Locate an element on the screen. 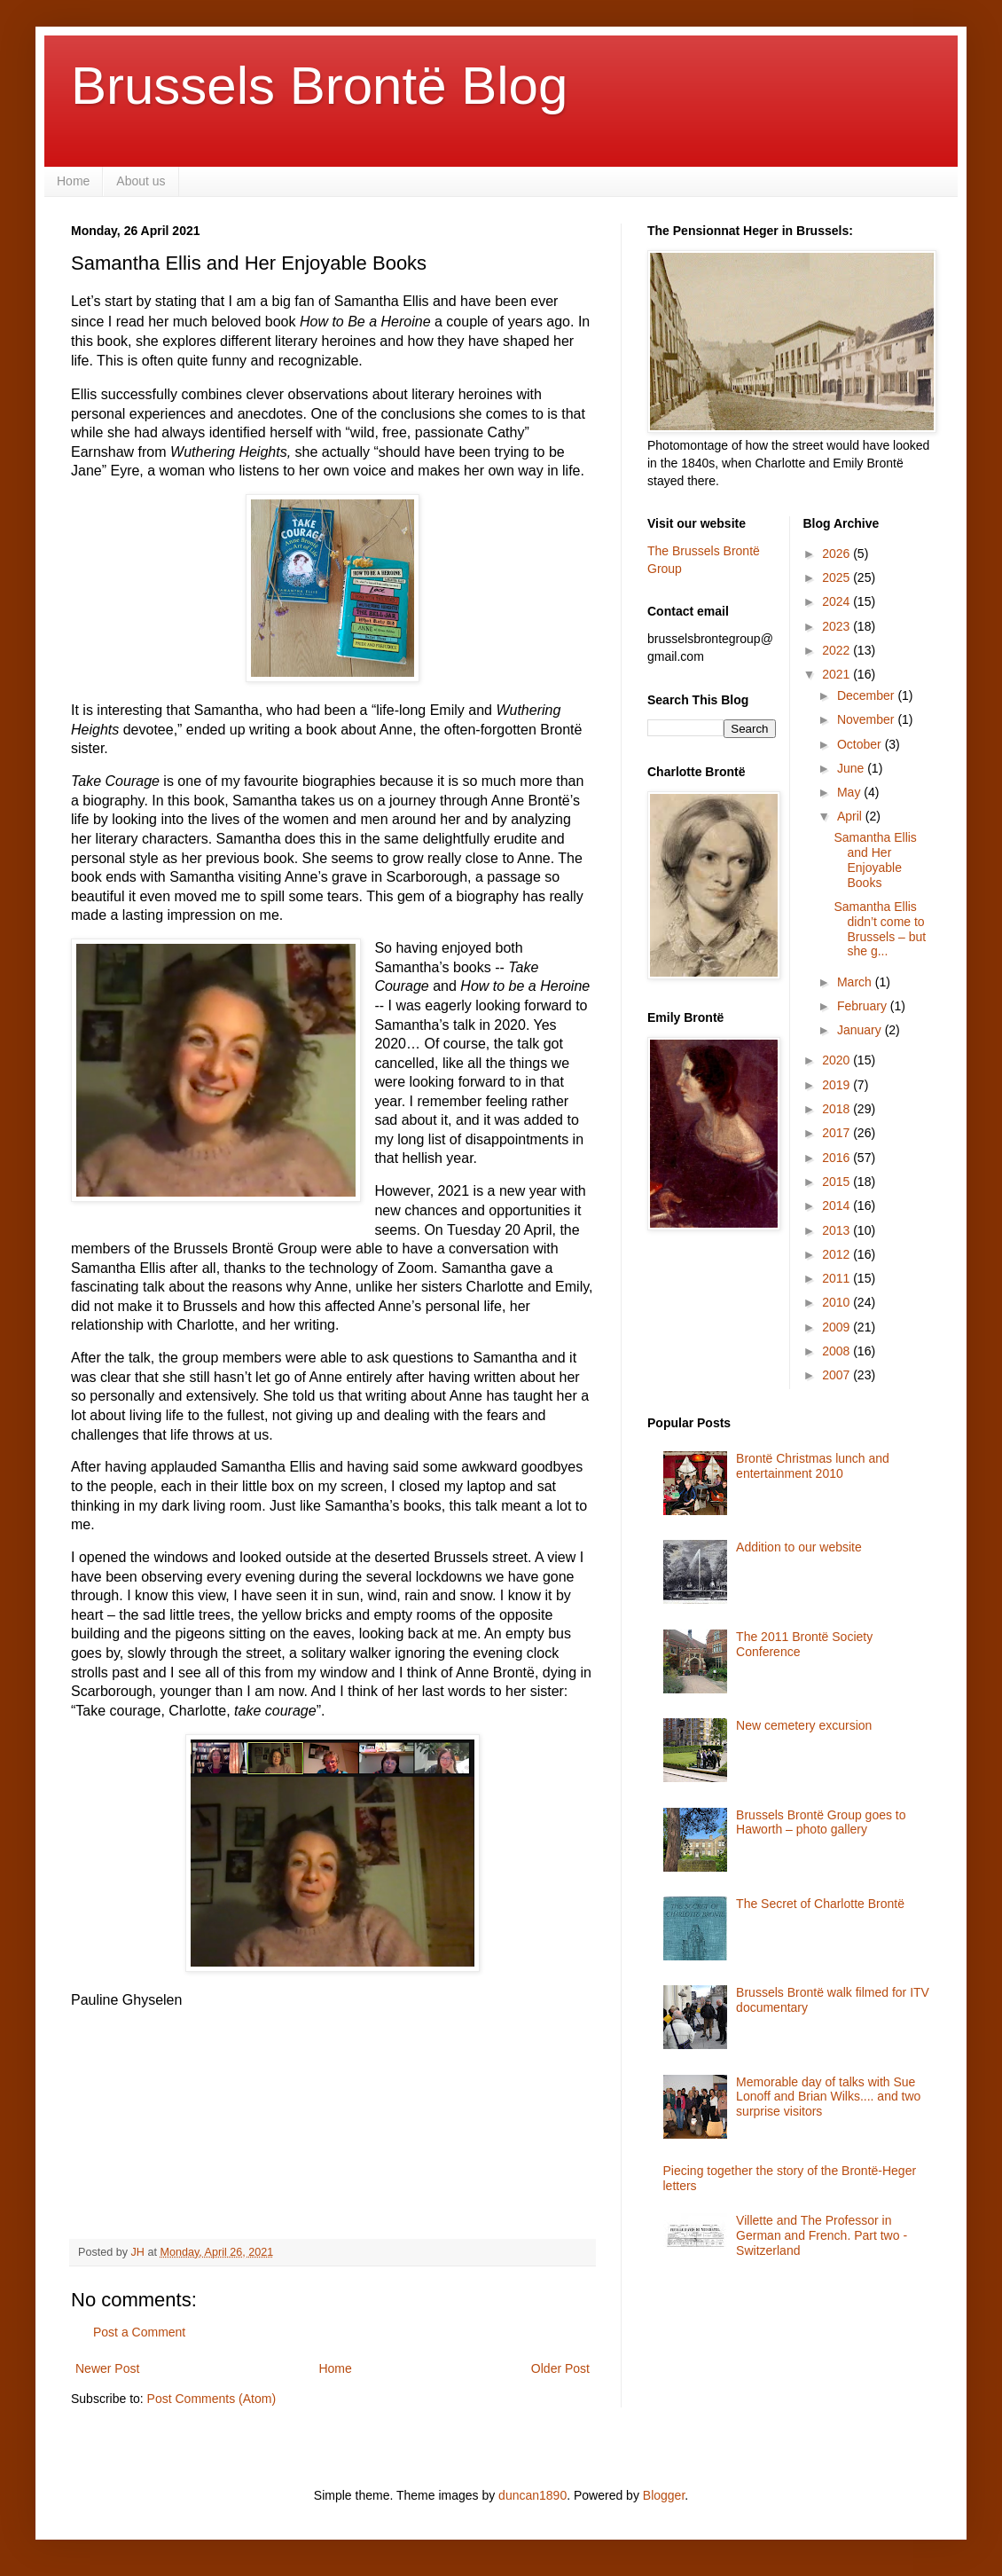 Image resolution: width=1002 pixels, height=2576 pixels. Newer Post is located at coordinates (107, 2368).